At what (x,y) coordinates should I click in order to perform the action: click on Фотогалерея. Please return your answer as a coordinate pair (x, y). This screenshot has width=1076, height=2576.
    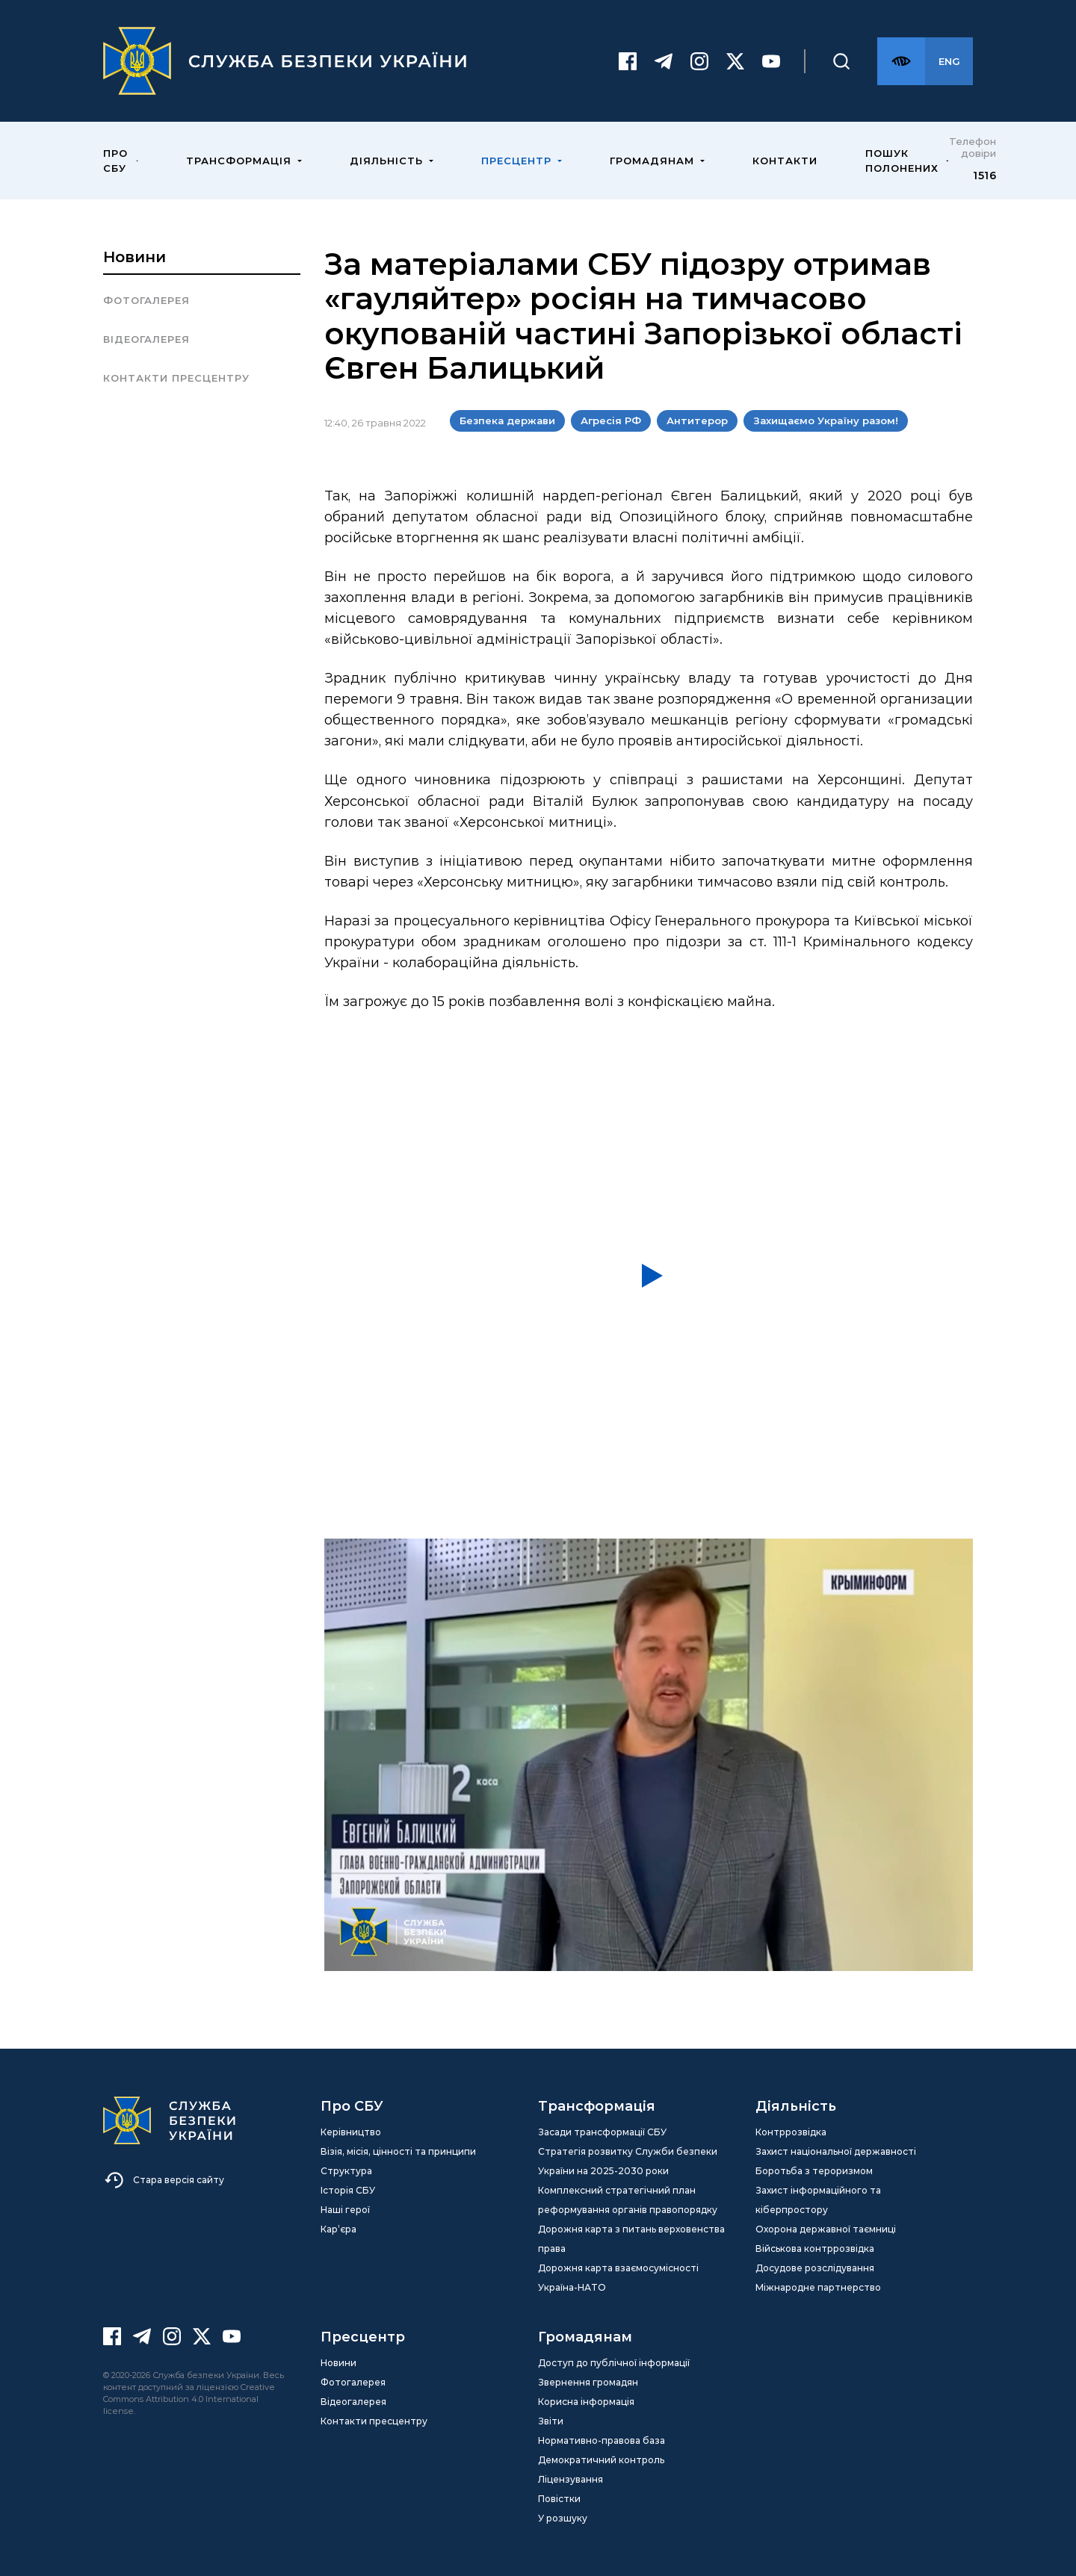
    Looking at the image, I should click on (146, 300).